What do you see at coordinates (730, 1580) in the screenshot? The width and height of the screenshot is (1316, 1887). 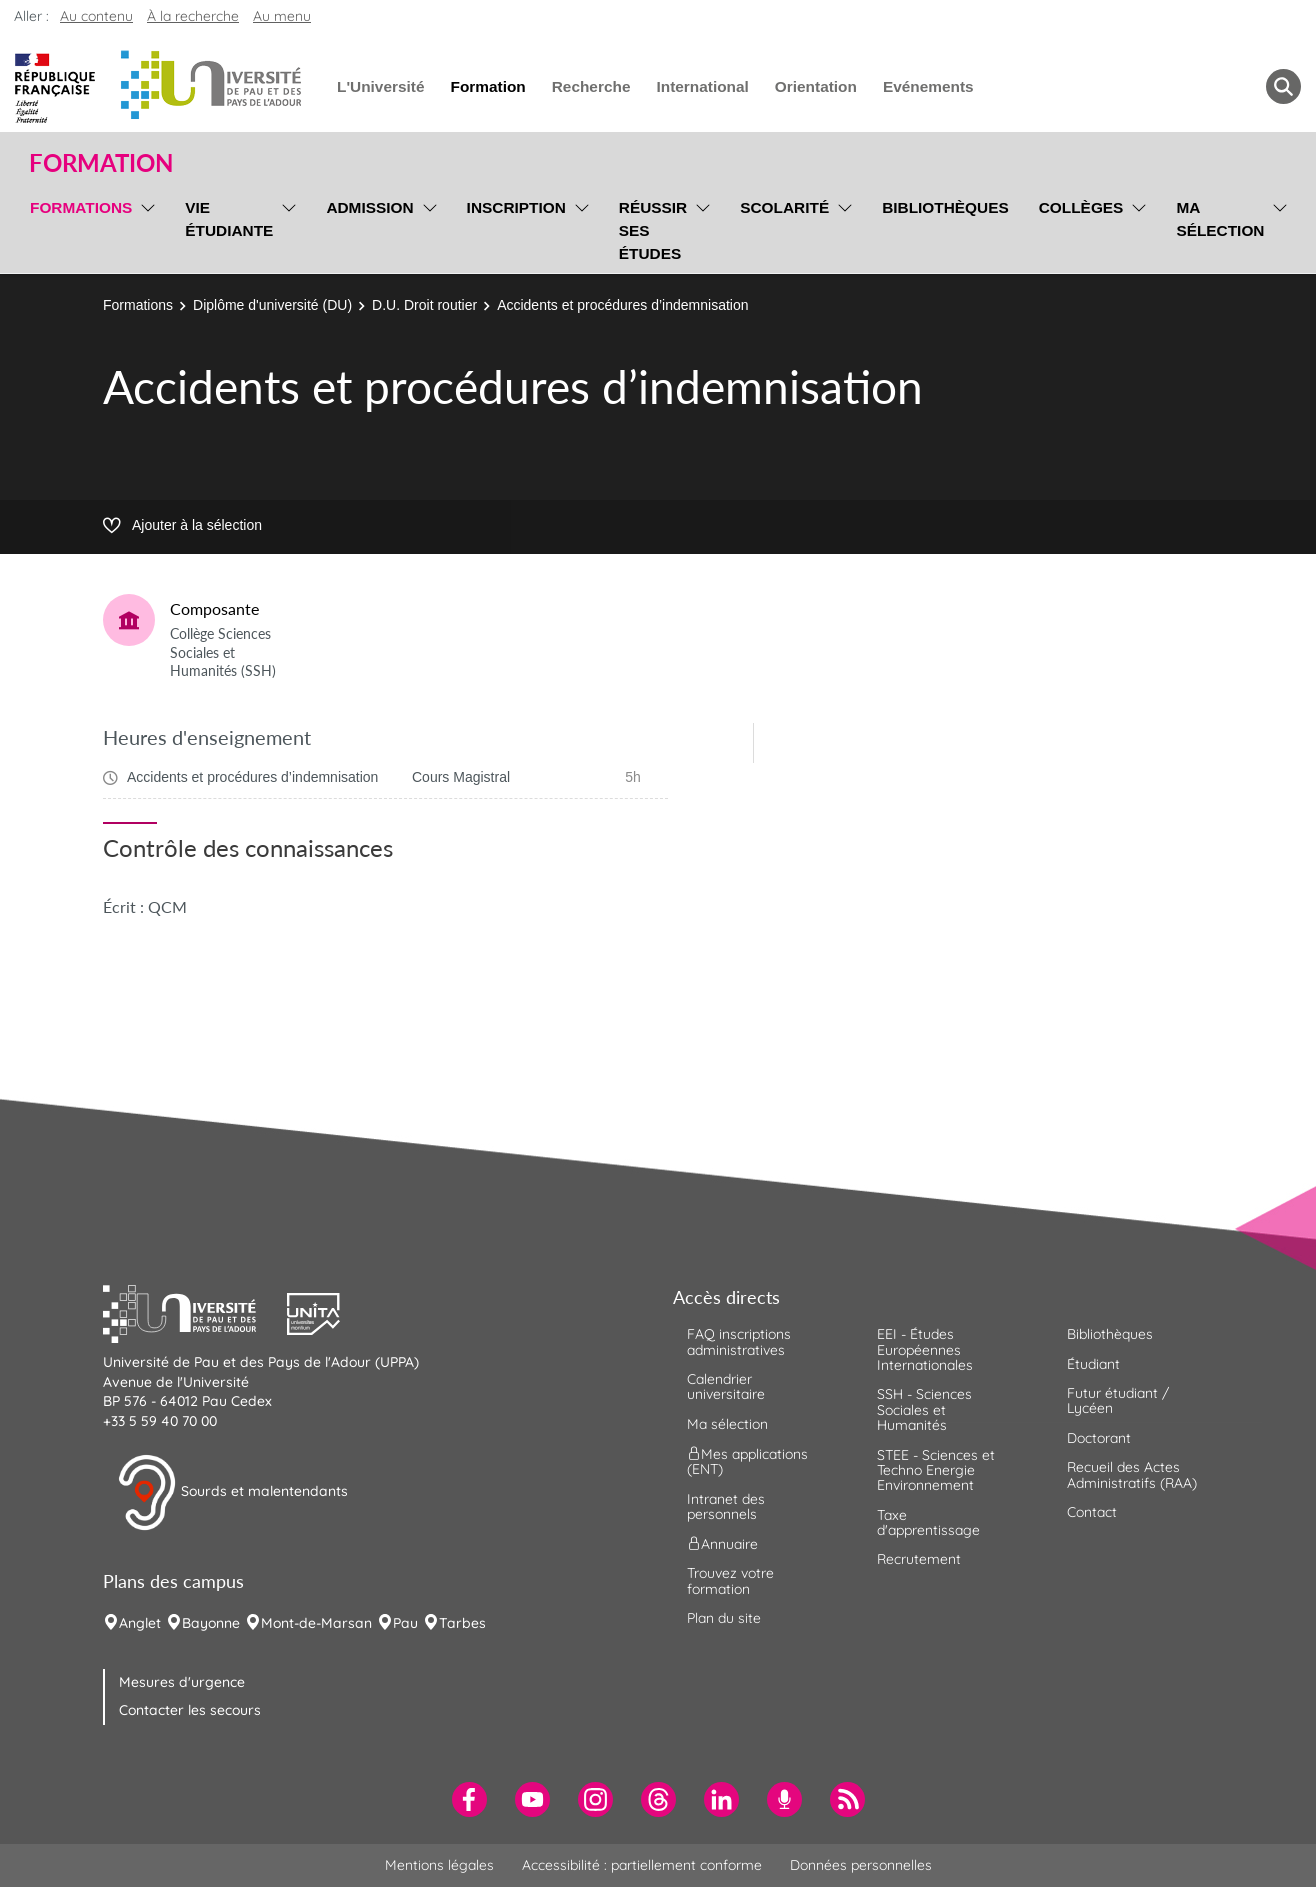 I see `Trouvez votre formation [menuitem]` at bounding box center [730, 1580].